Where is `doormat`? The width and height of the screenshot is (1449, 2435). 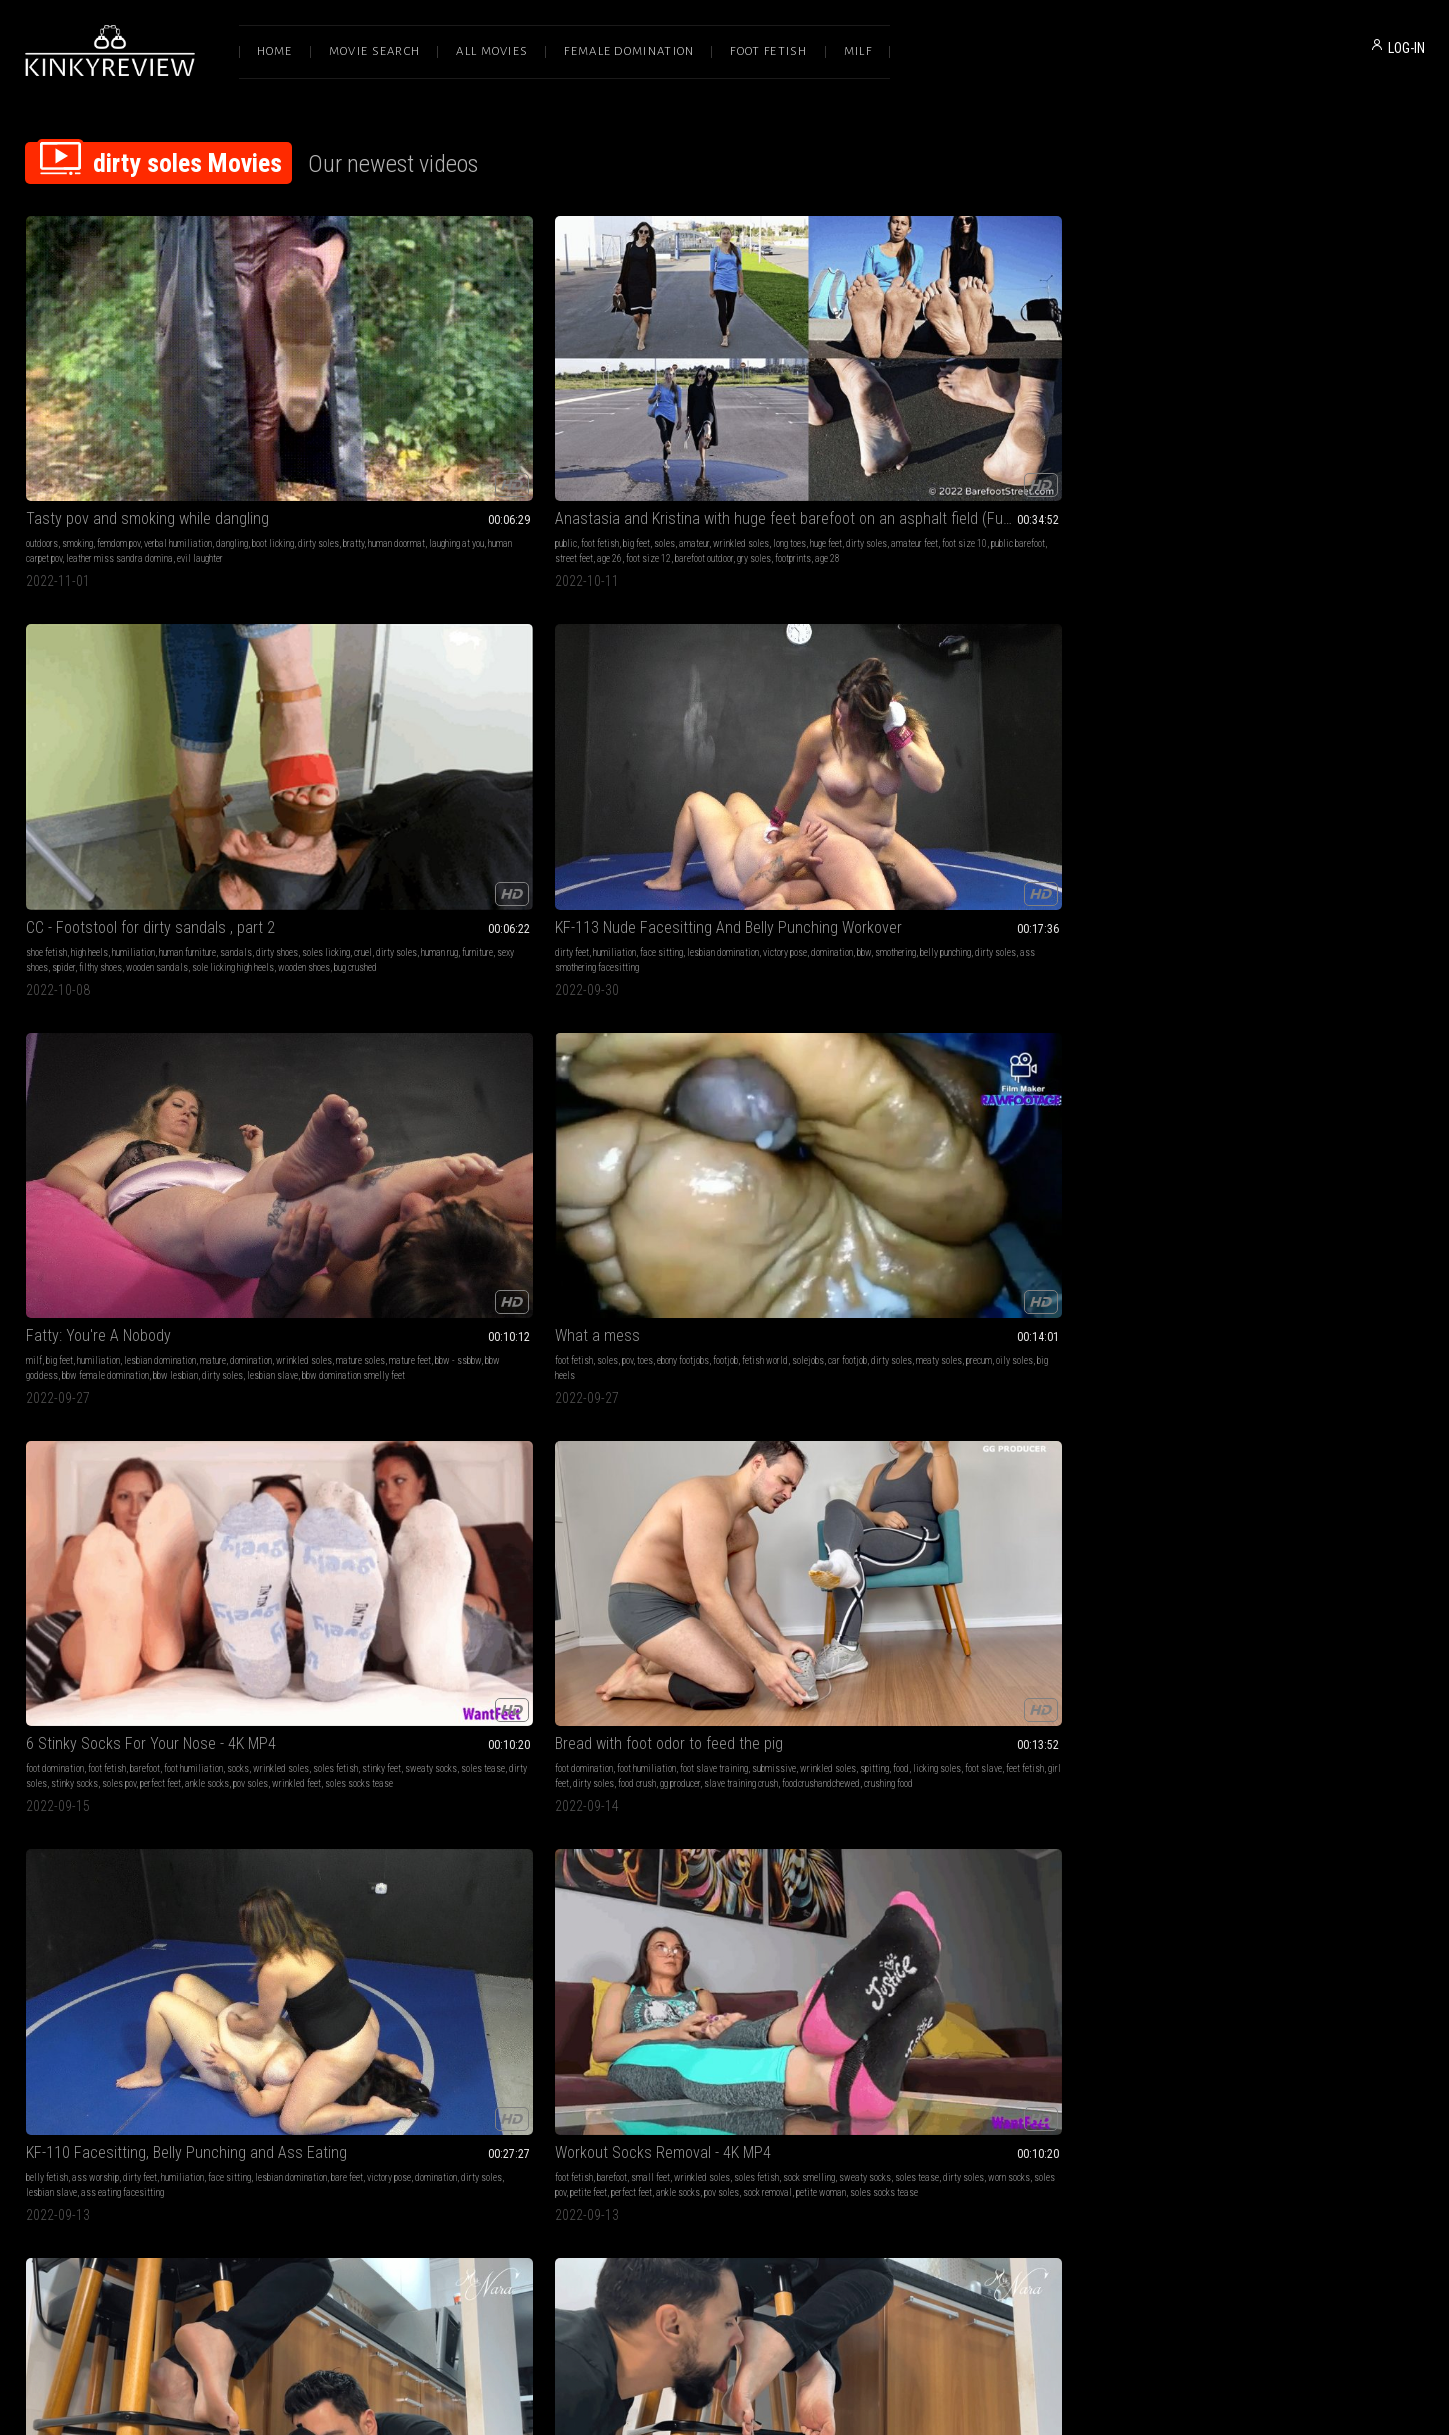 doormat is located at coordinates (937, 1021).